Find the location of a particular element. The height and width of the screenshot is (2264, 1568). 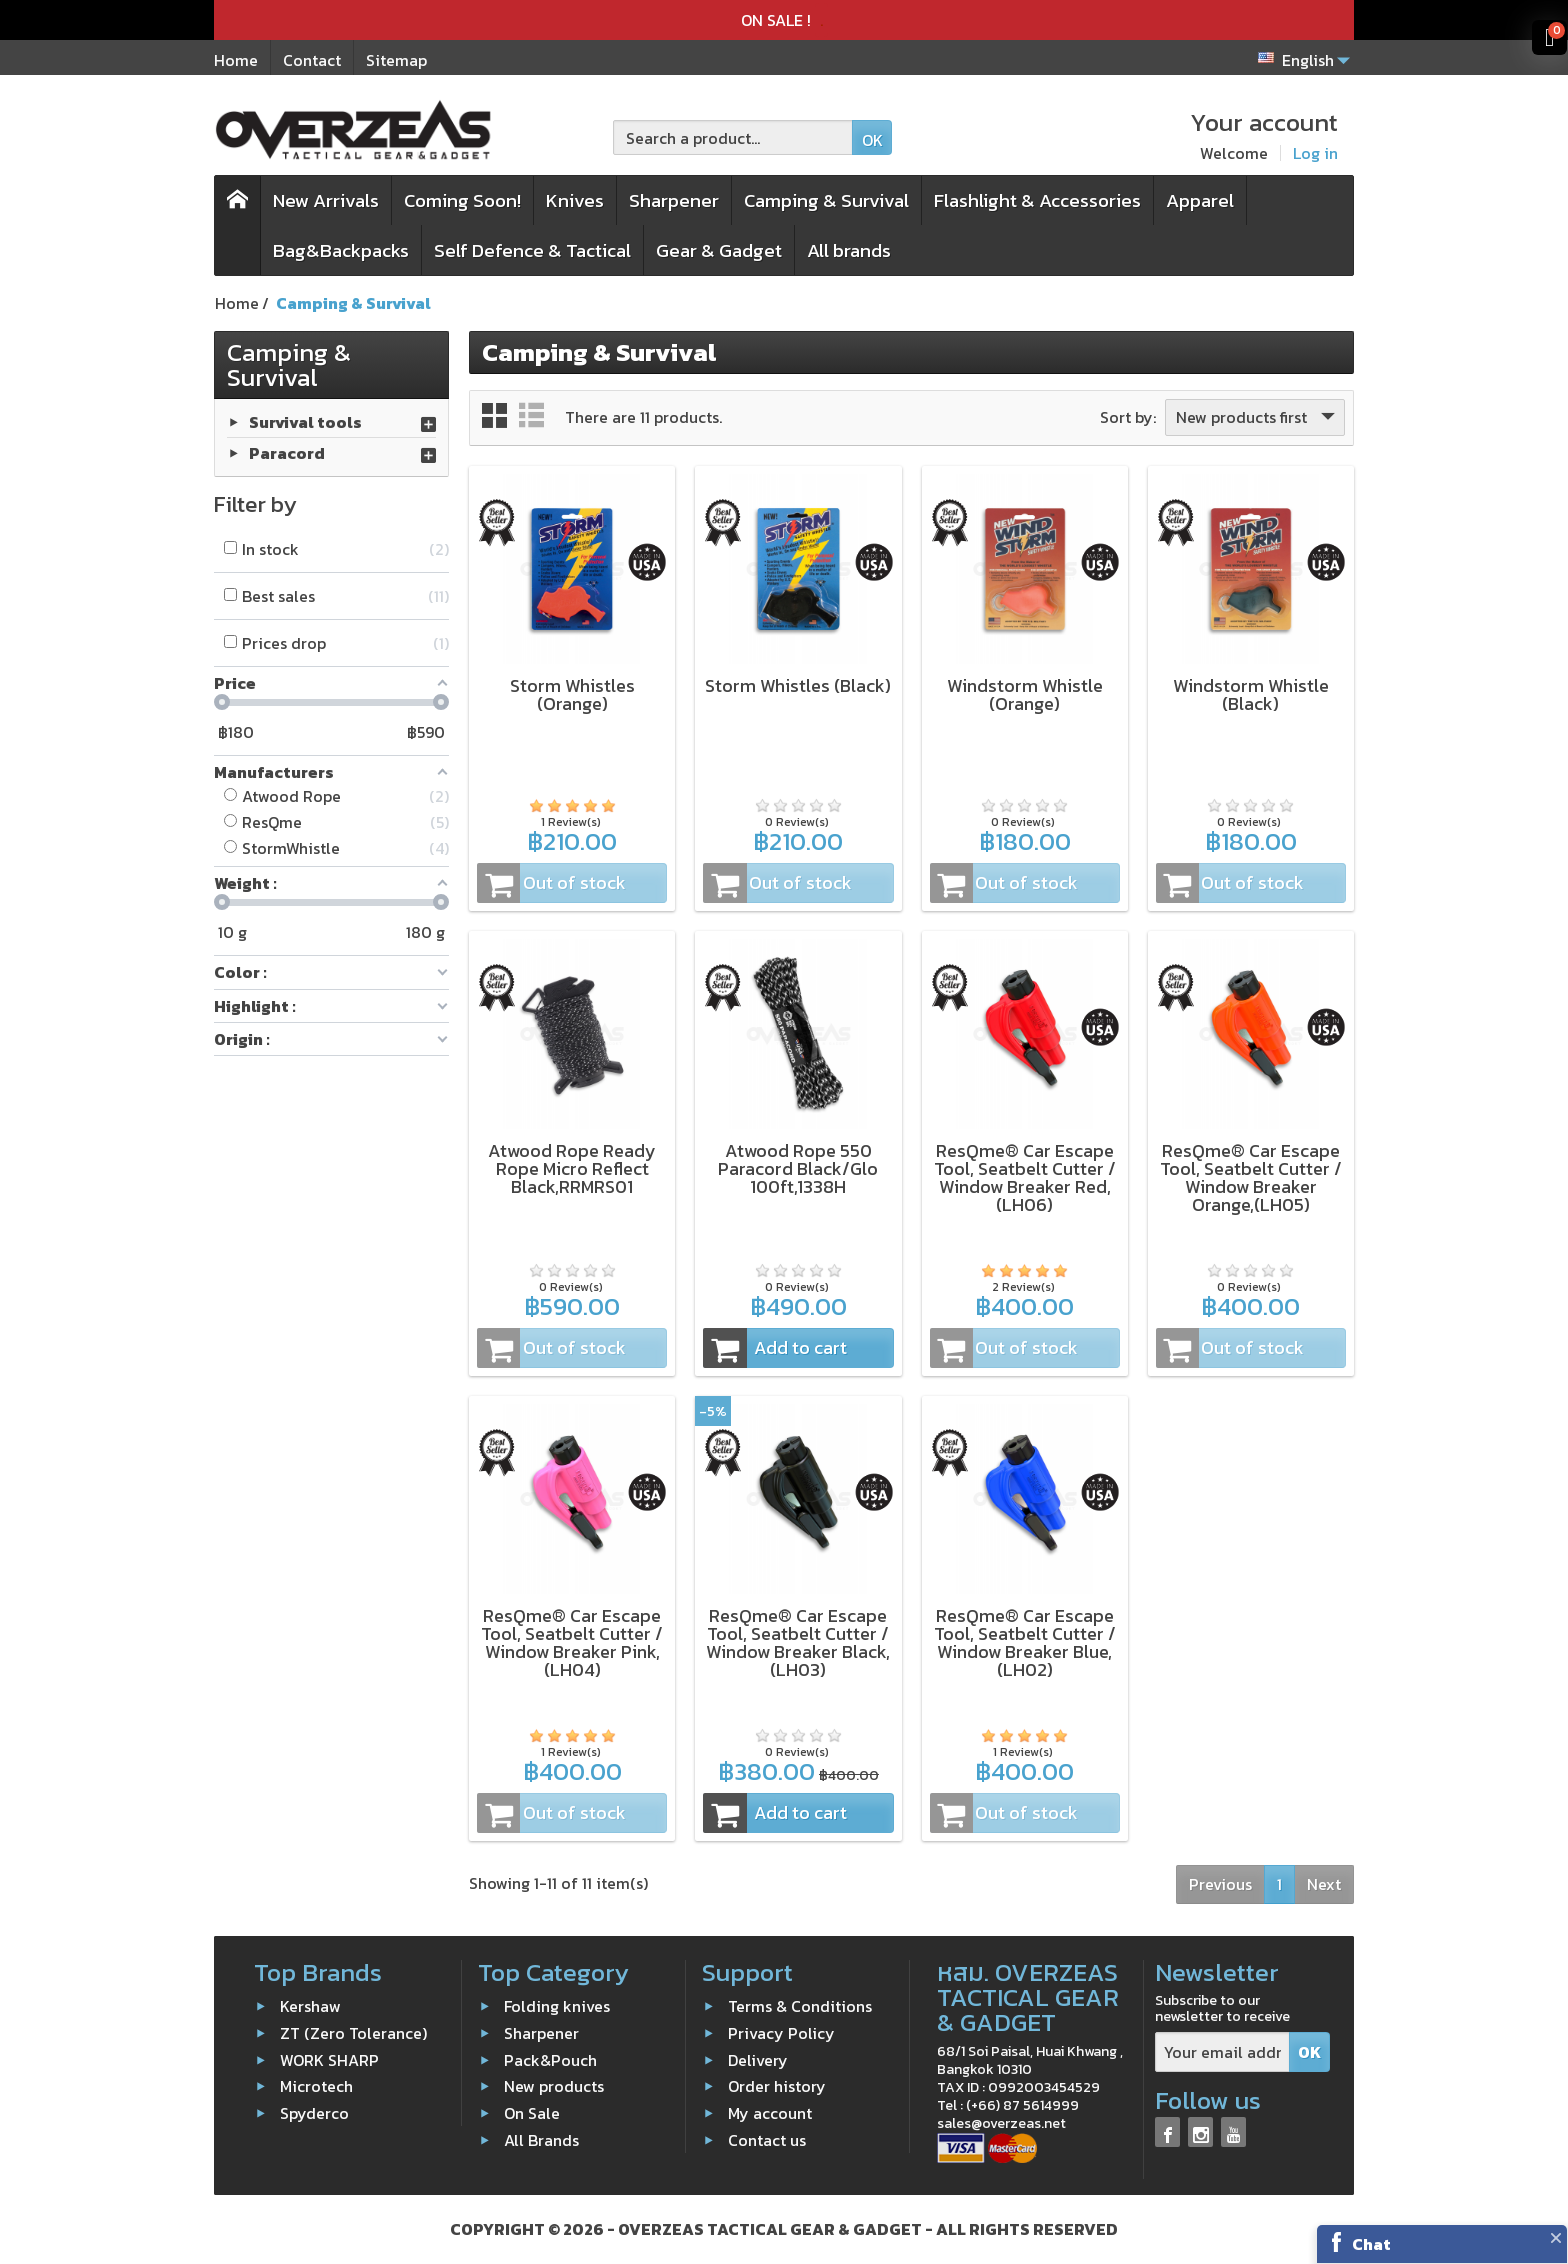

Camping & Survival is located at coordinates (826, 200).